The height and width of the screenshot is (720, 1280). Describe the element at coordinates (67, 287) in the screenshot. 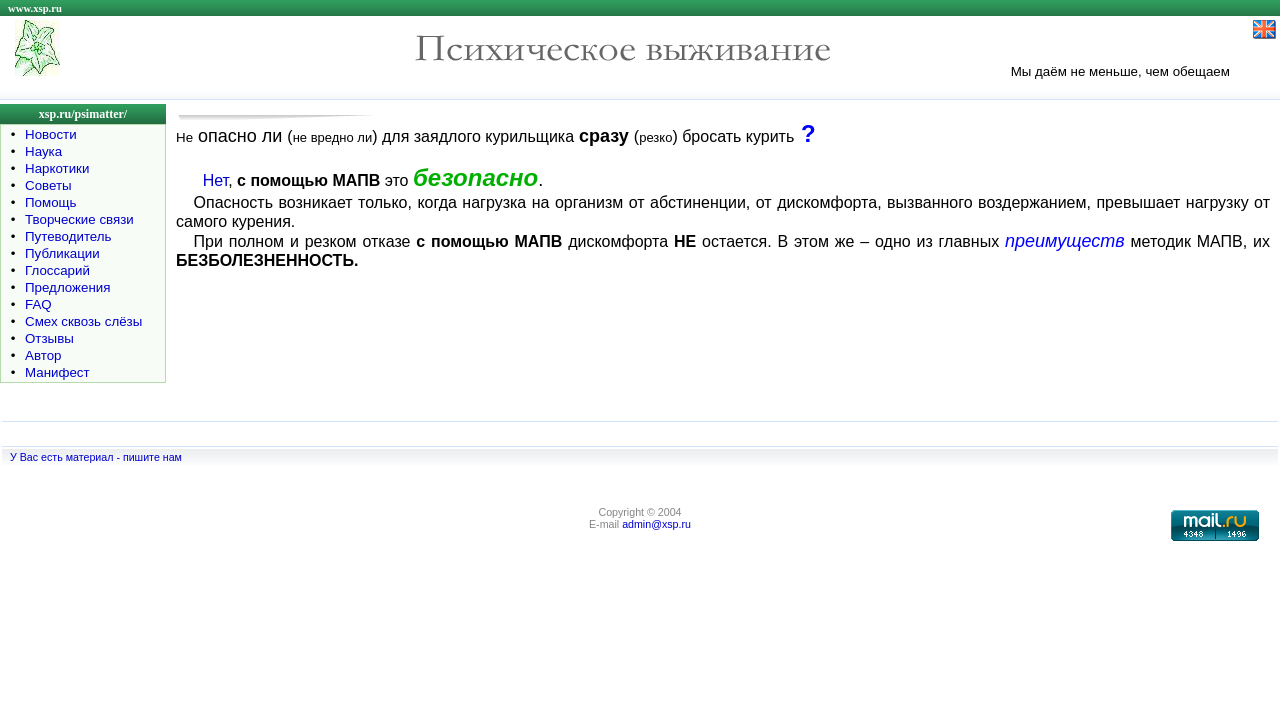

I see `Предложения` at that location.